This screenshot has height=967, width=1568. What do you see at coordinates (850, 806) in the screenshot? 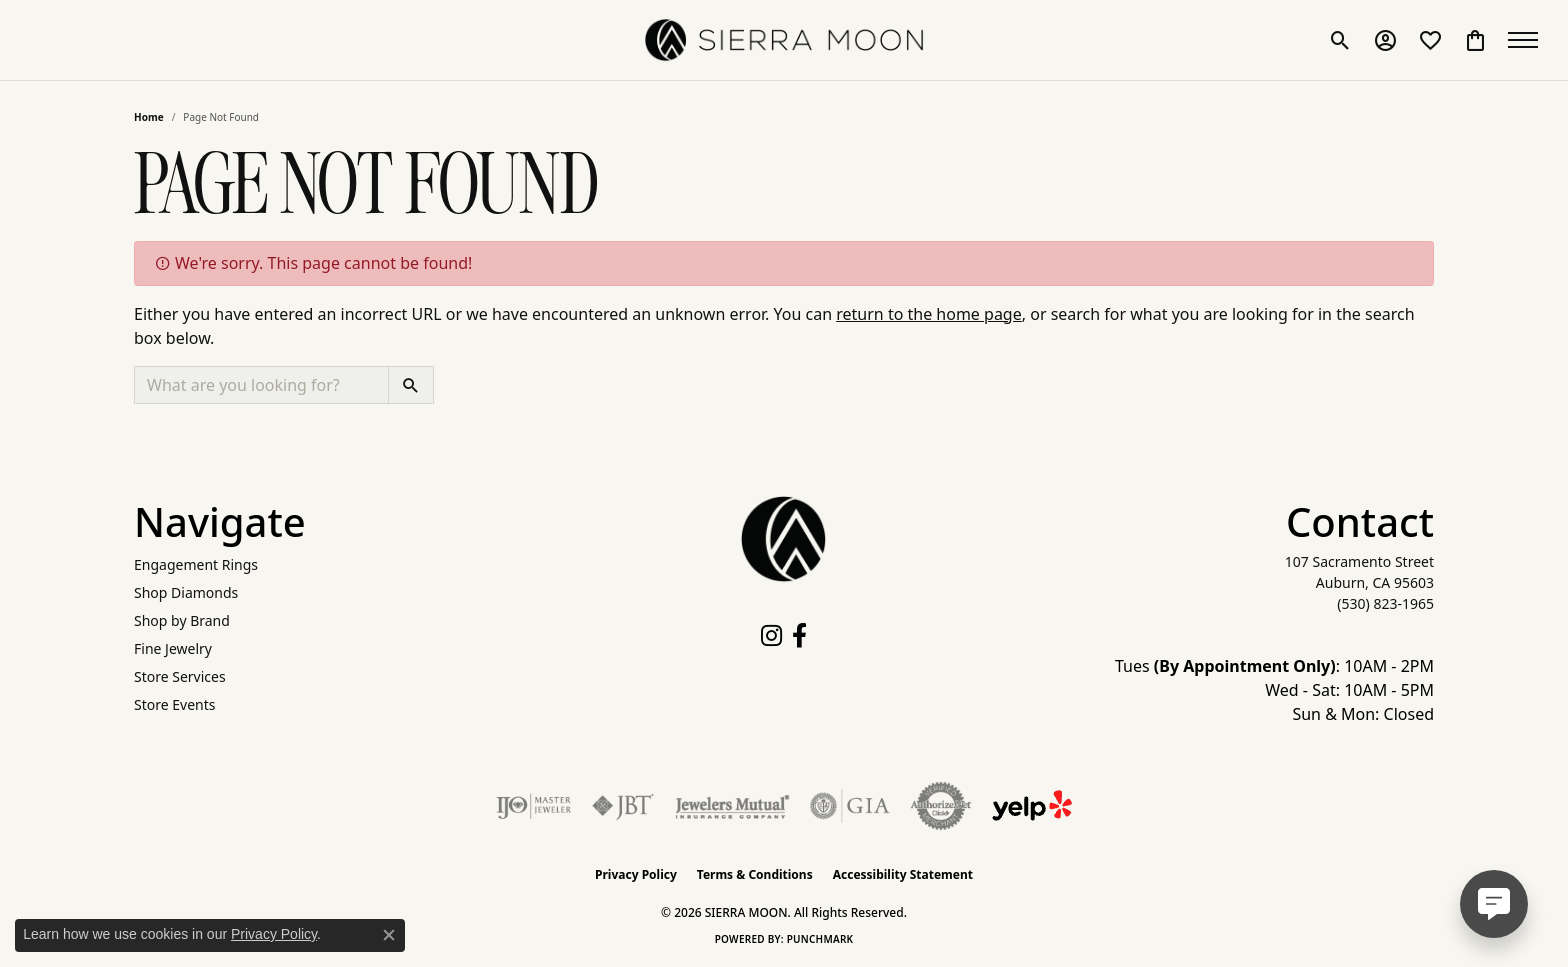
I see `[Visit the gia website]` at bounding box center [850, 806].